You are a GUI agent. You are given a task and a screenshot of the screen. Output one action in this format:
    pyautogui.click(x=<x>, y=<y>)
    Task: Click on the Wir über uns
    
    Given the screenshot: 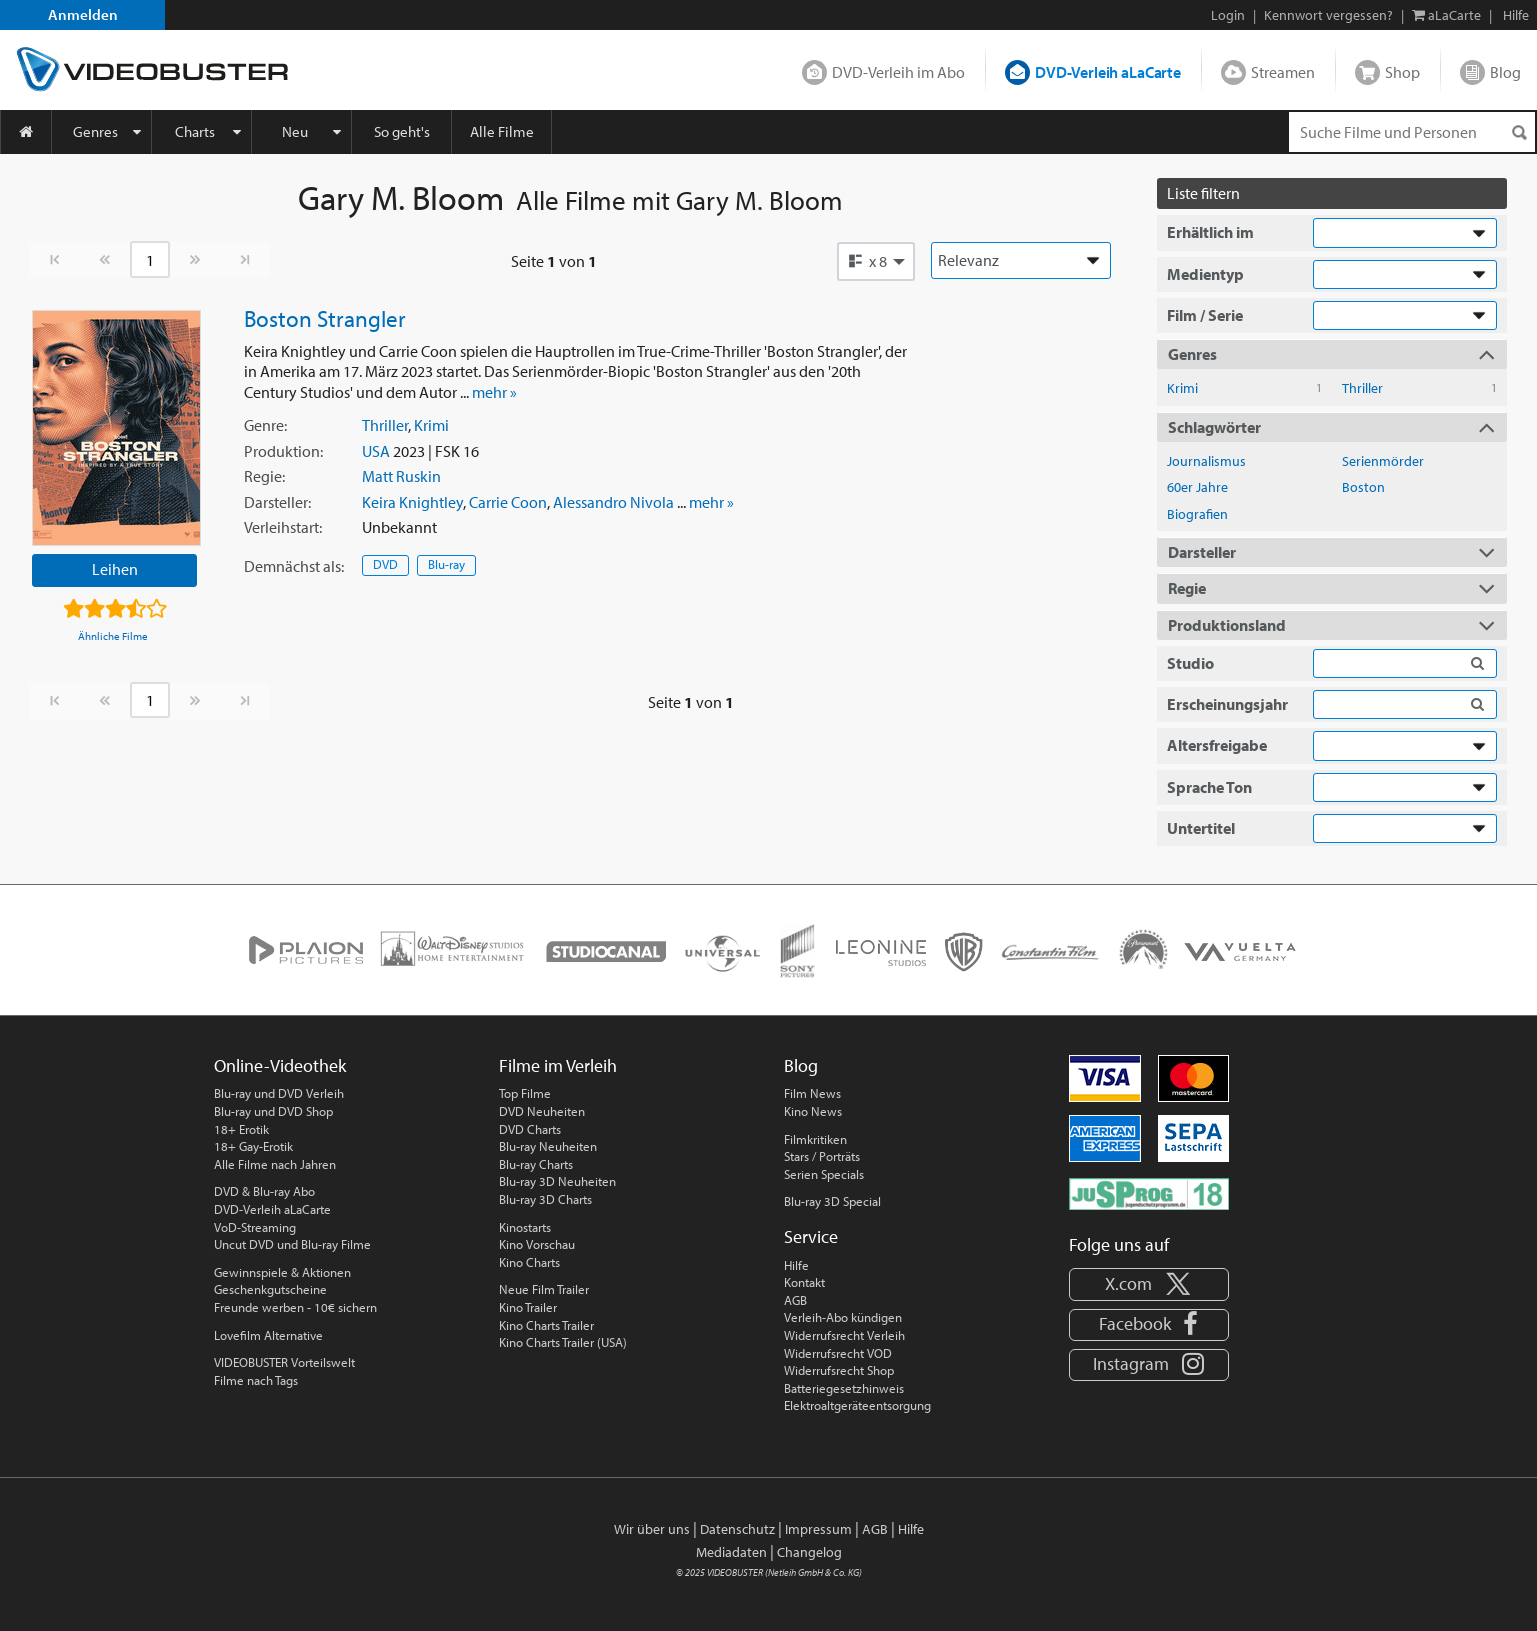 What is the action you would take?
    pyautogui.click(x=652, y=1529)
    